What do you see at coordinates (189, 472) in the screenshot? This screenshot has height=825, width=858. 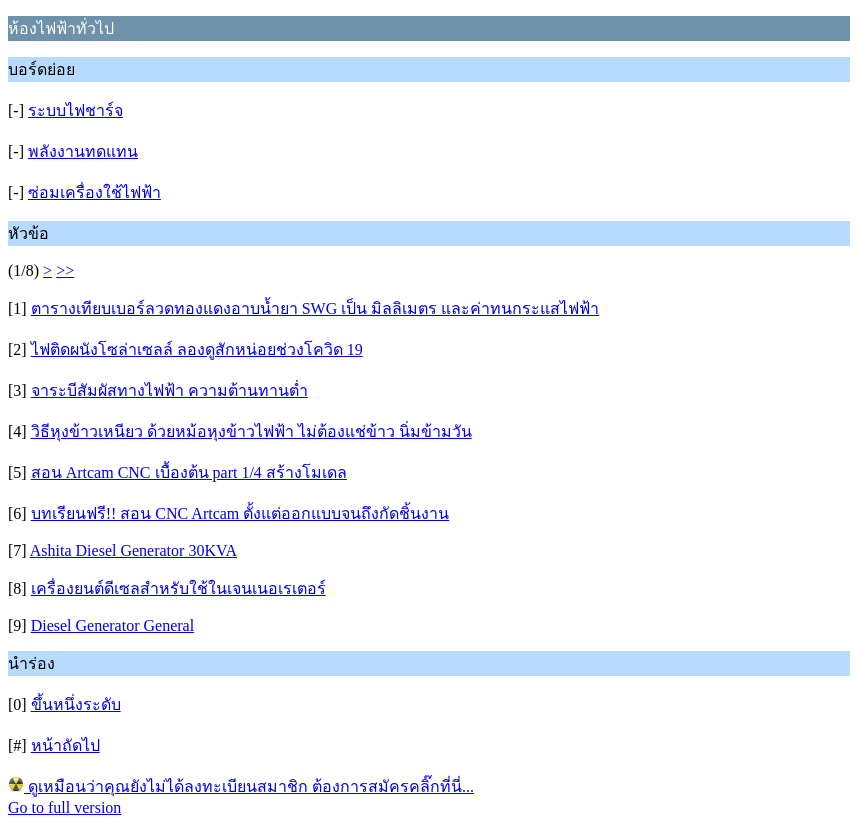 I see `สอน Artcam CNC เบื้องต้น part 1/4 สร้างโมเดล` at bounding box center [189, 472].